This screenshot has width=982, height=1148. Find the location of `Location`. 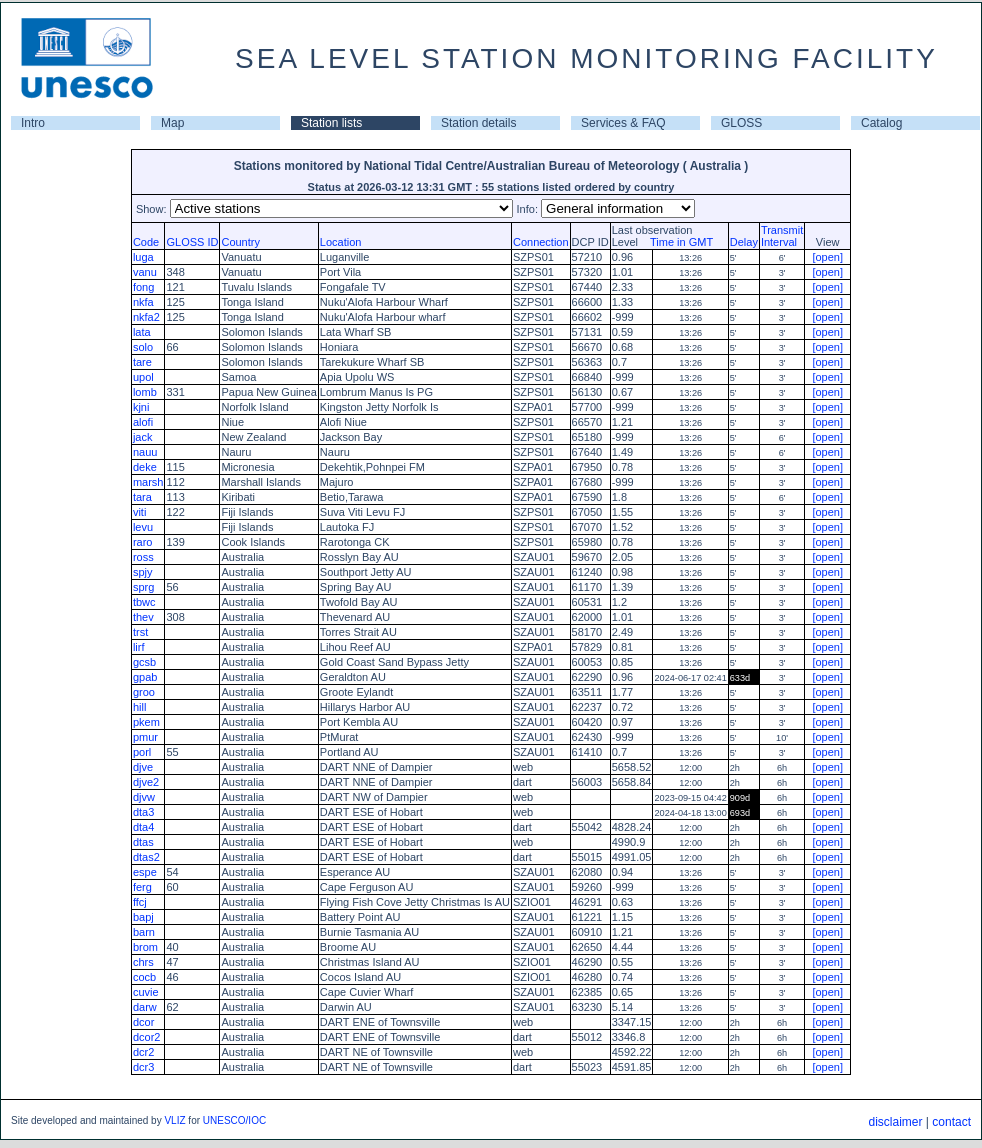

Location is located at coordinates (341, 242).